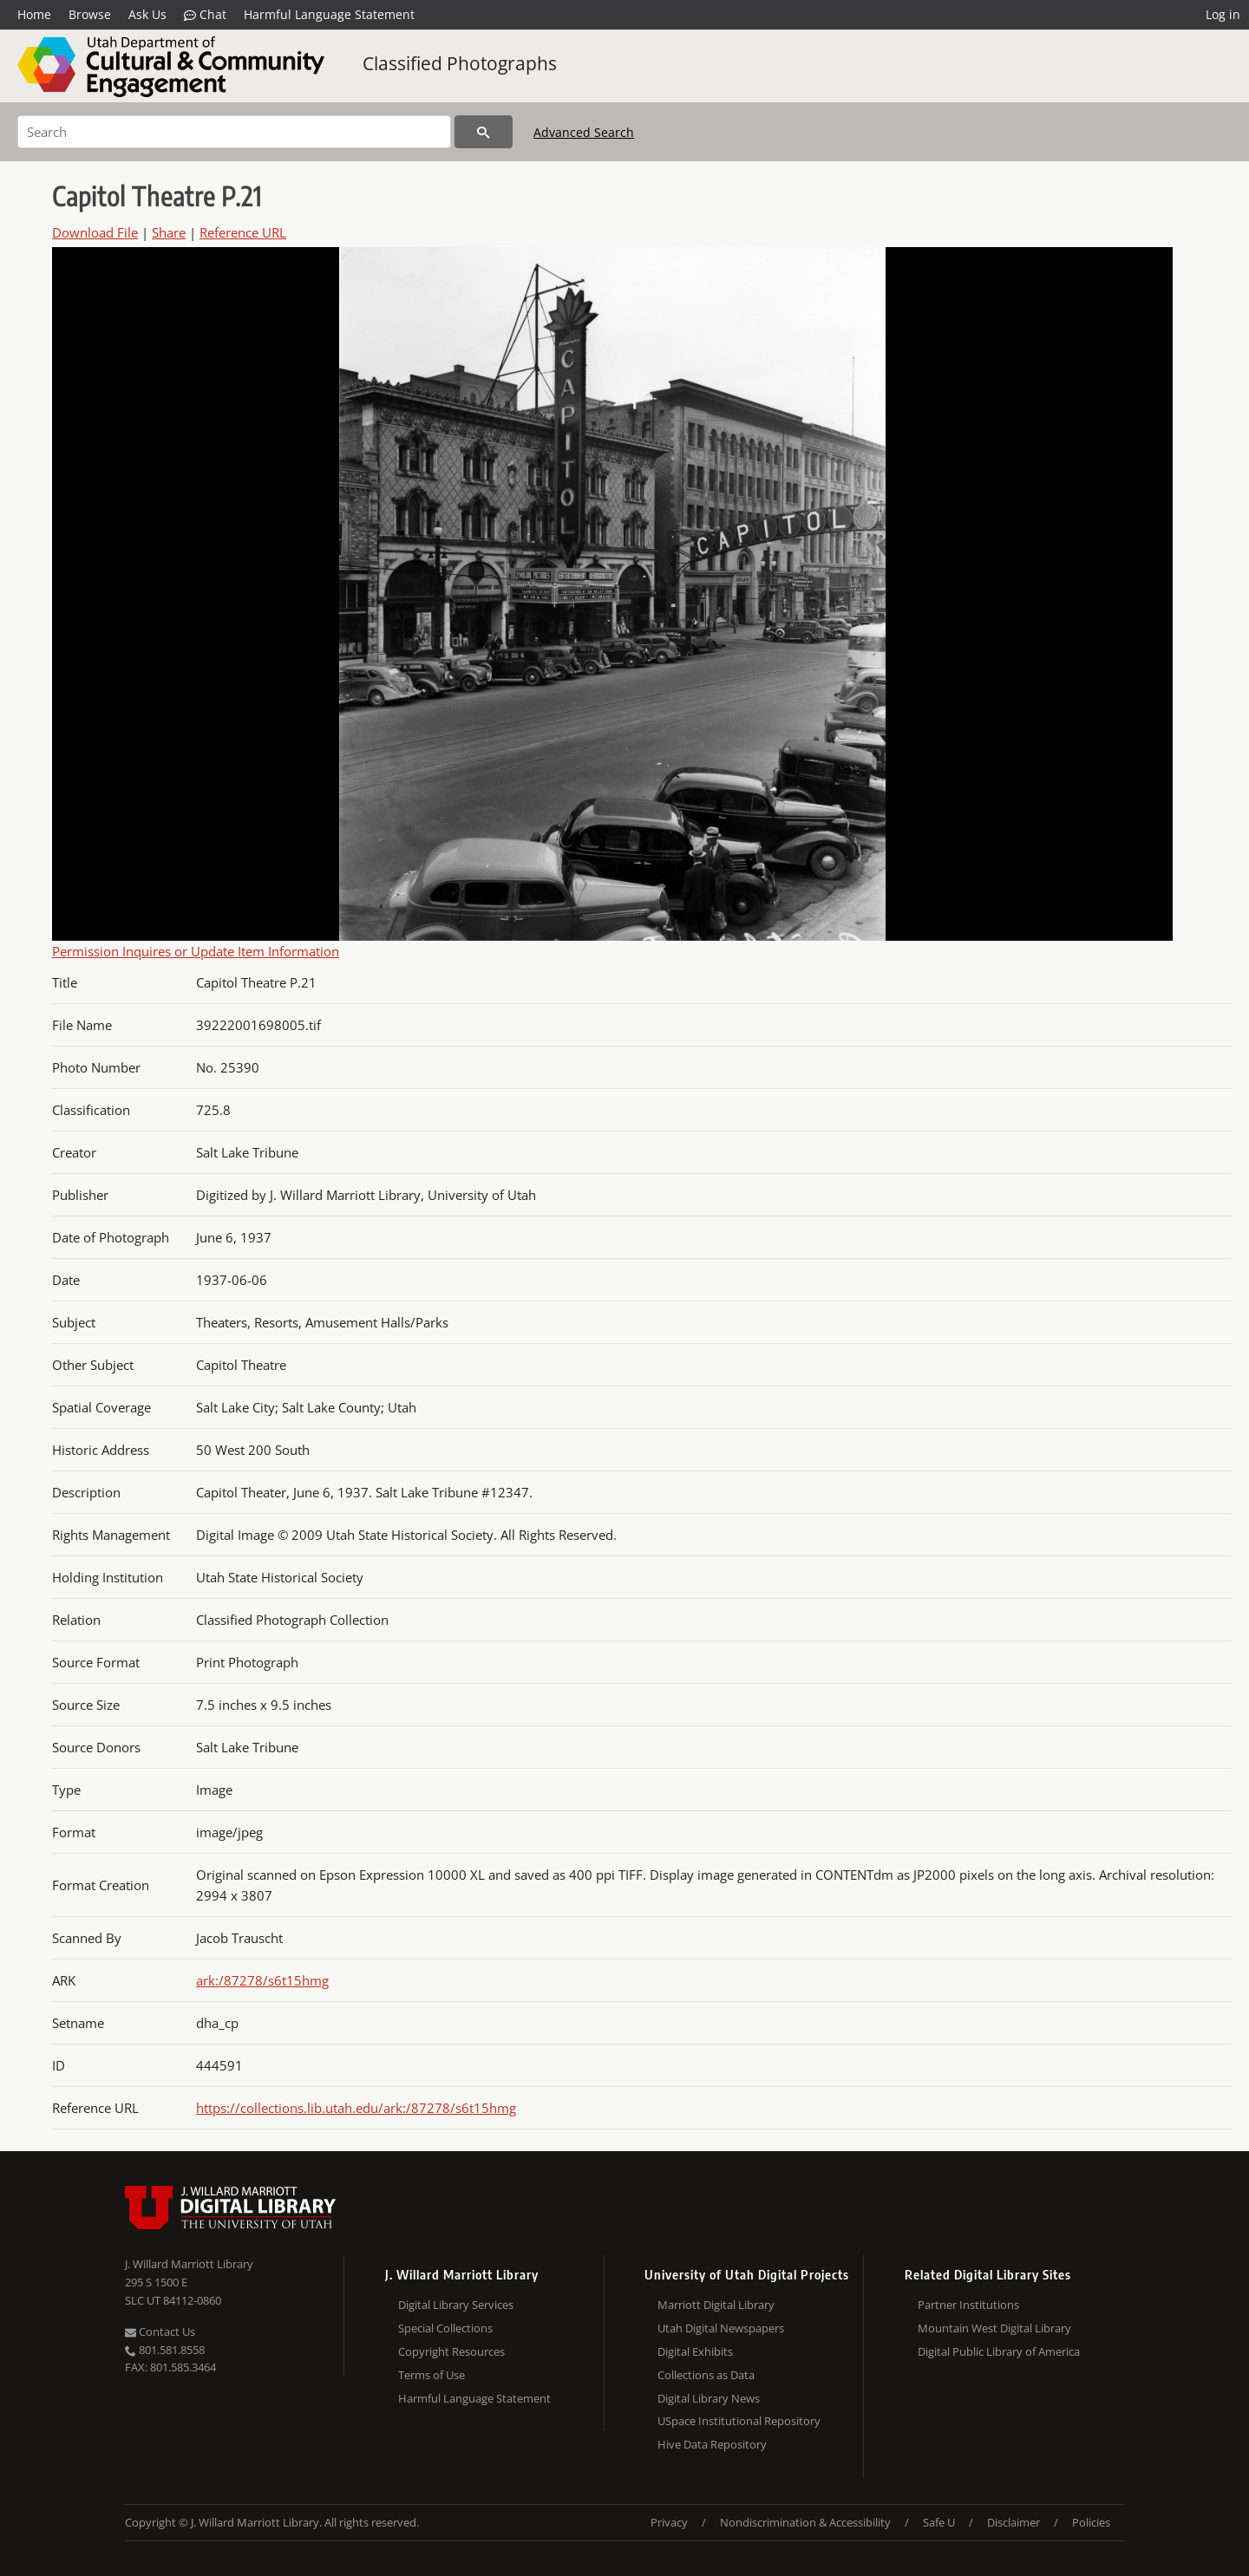 The image size is (1249, 2576). I want to click on Privacy, so click(669, 2522).